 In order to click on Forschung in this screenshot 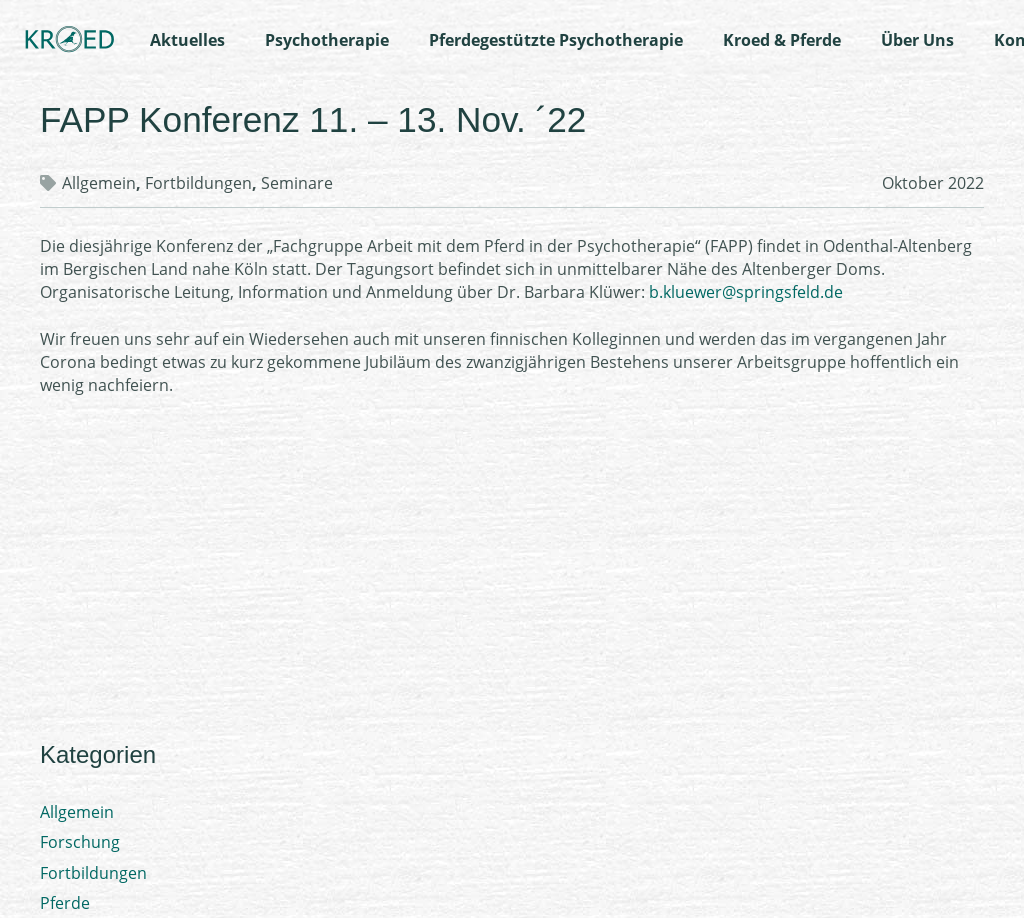, I will do `click(80, 842)`.